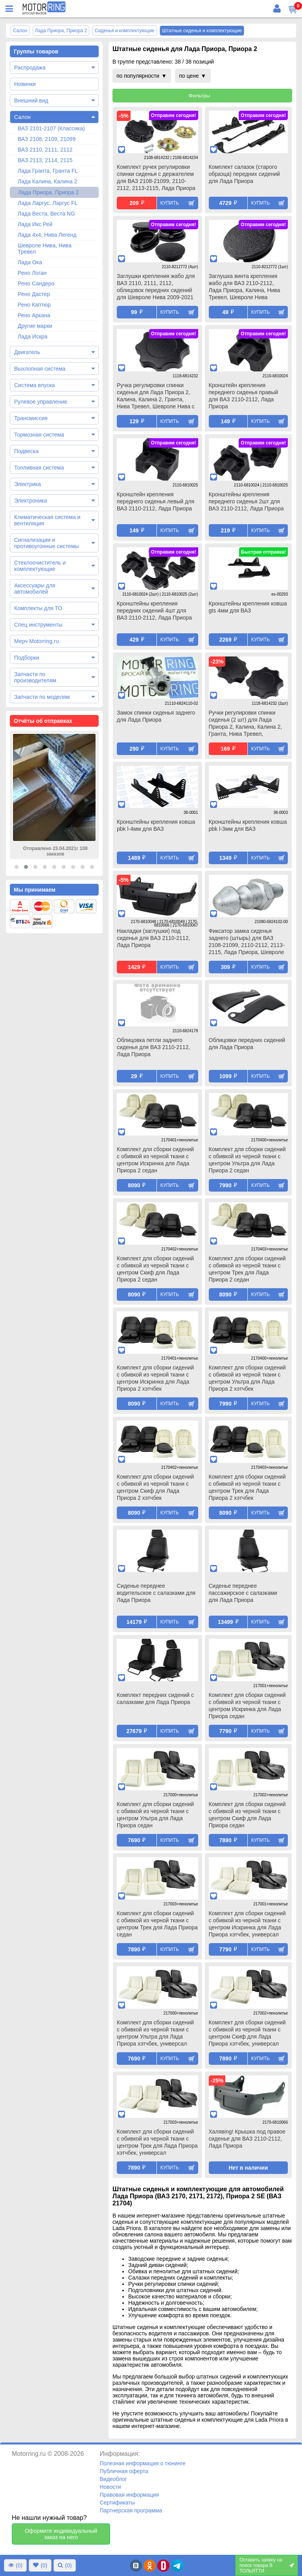 The width and height of the screenshot is (302, 2576). Describe the element at coordinates (155, 1160) in the screenshot. I see `Комплект для сборки сидений с обивкой из черной ткани с центром Искринка для Лада Приора 2 седан` at that location.